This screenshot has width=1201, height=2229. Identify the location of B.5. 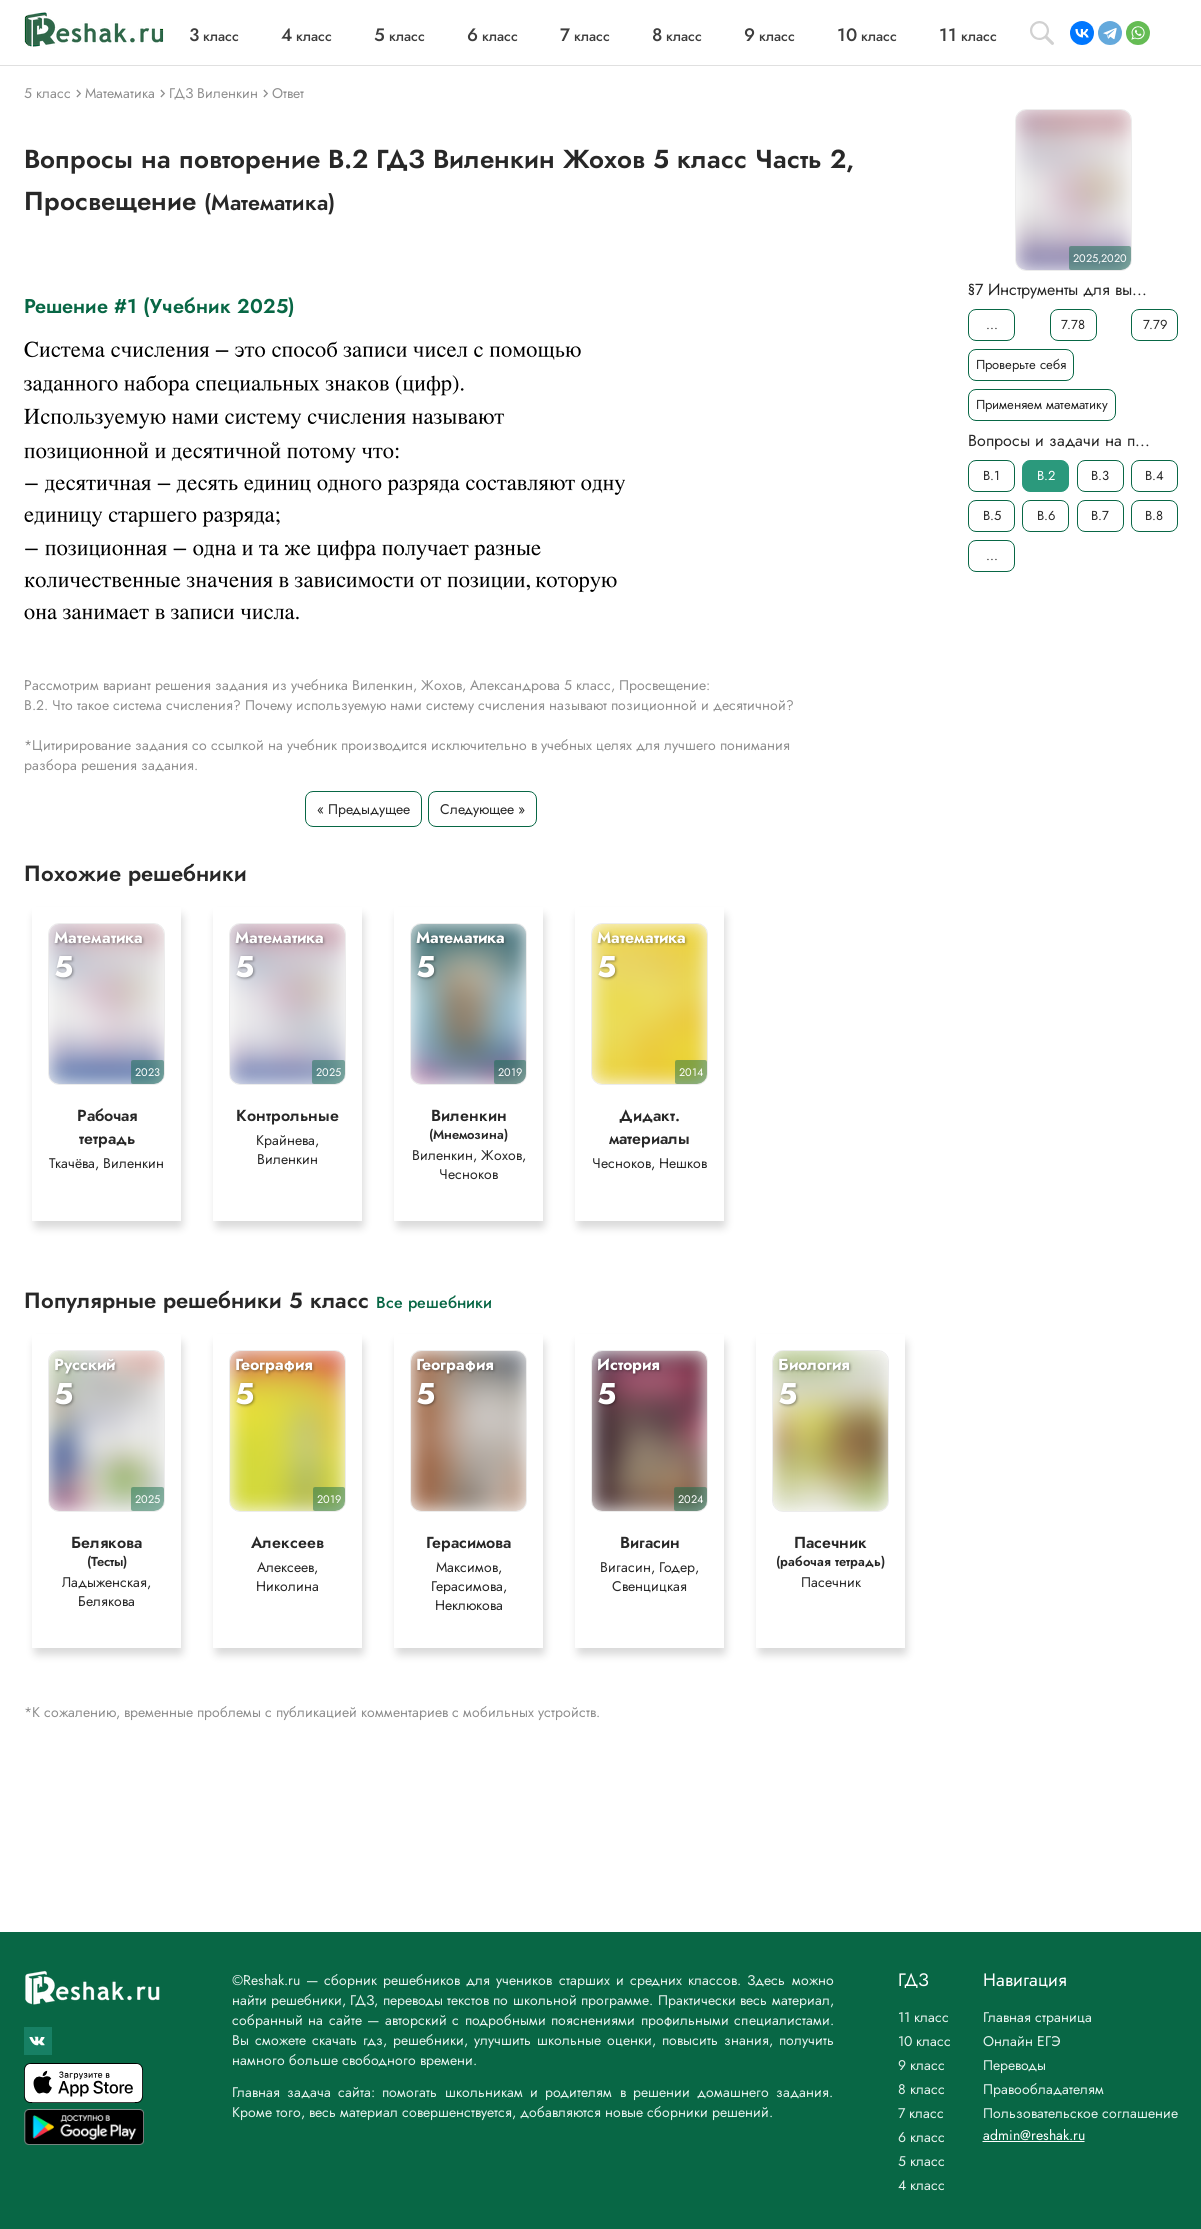
(991, 515).